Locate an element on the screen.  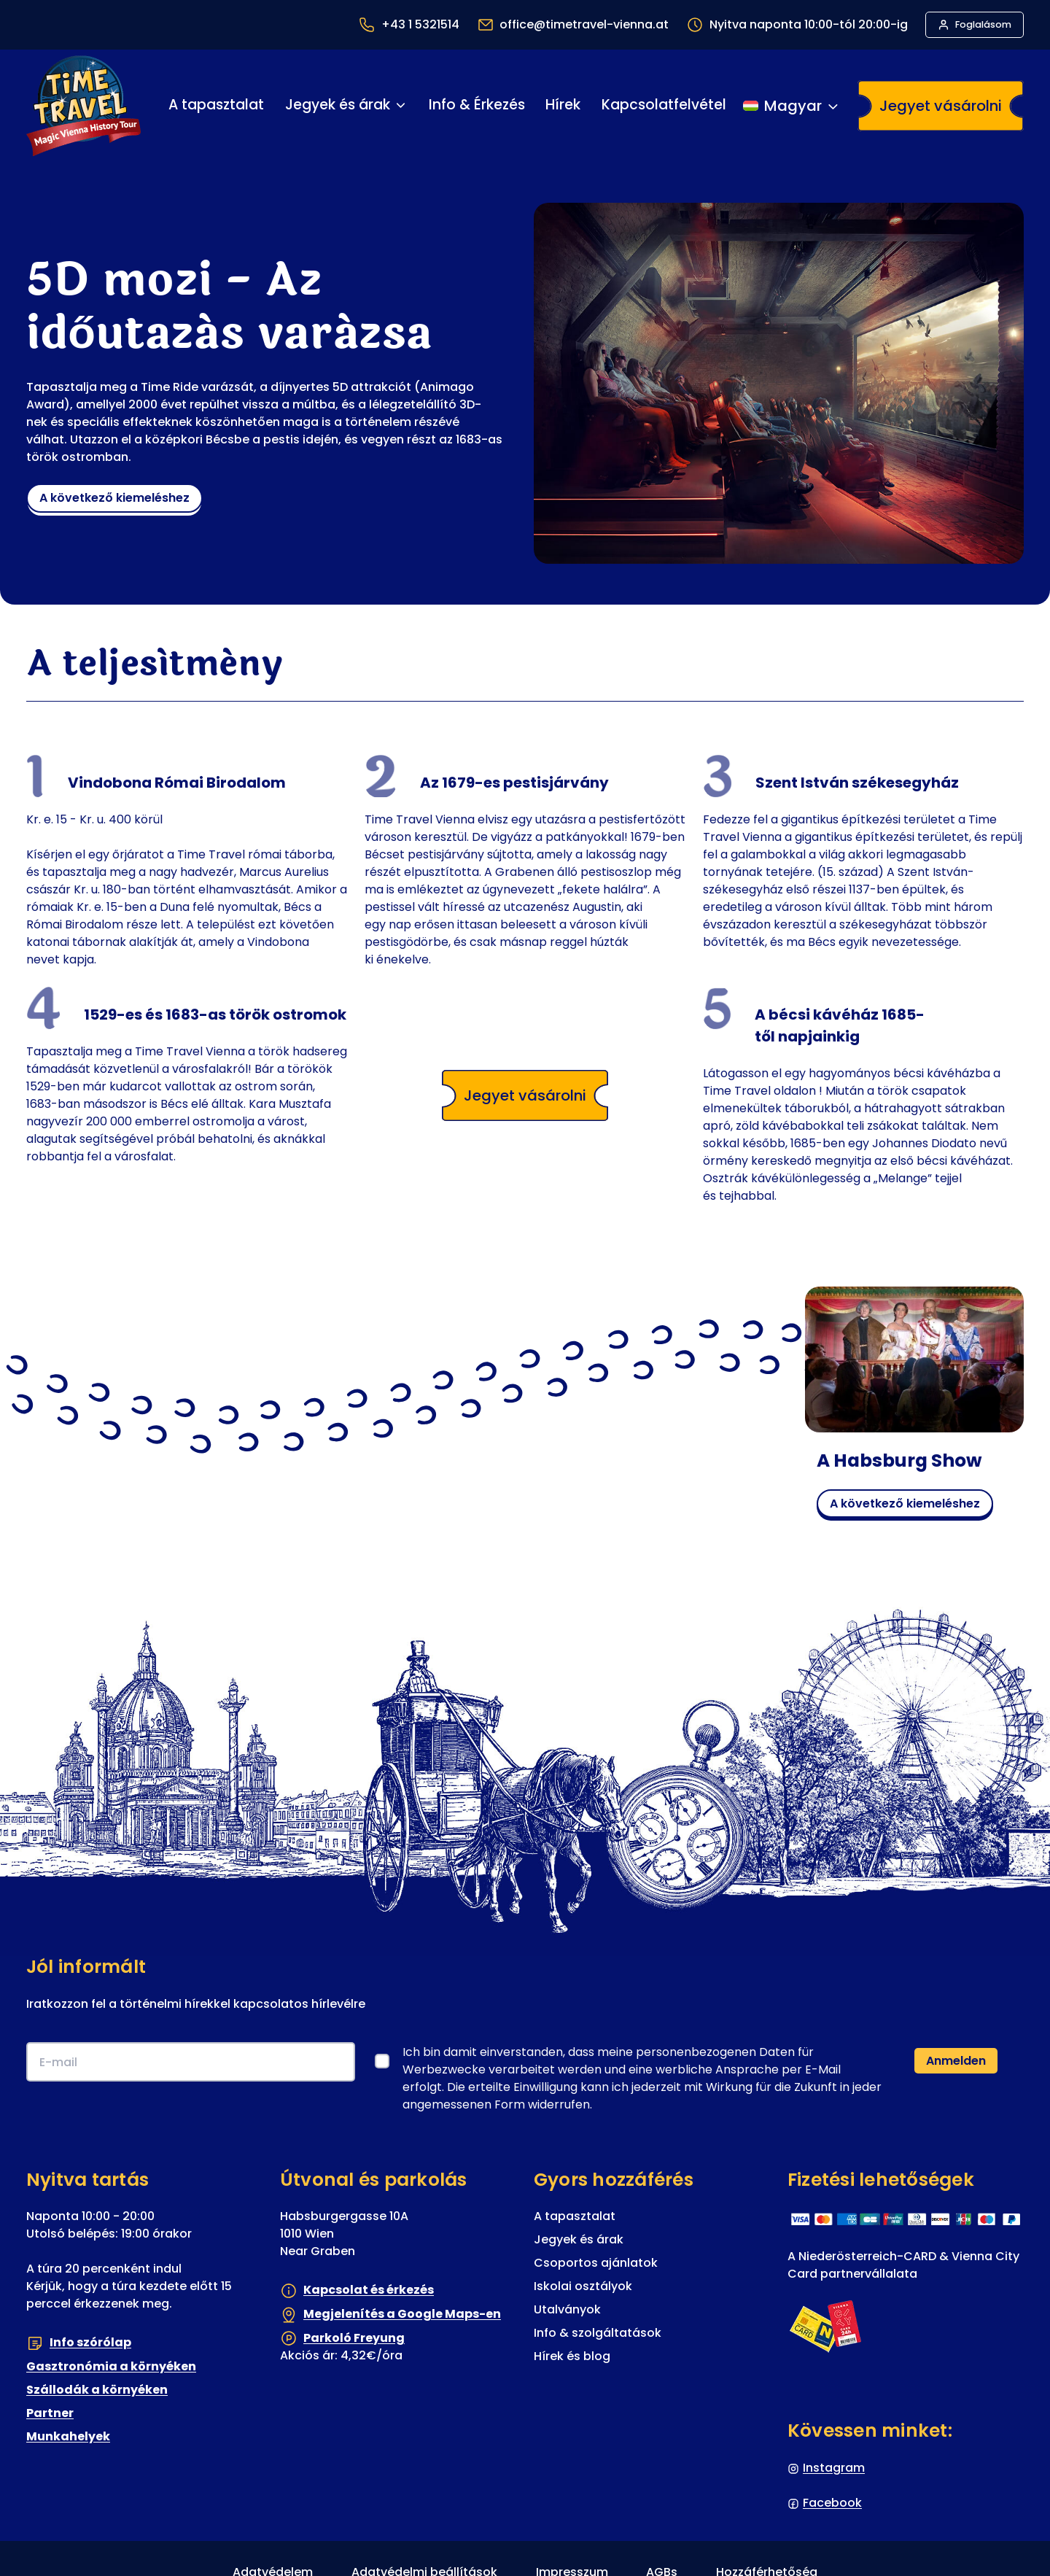
a következő kiemeléshez is located at coordinates (114, 497).